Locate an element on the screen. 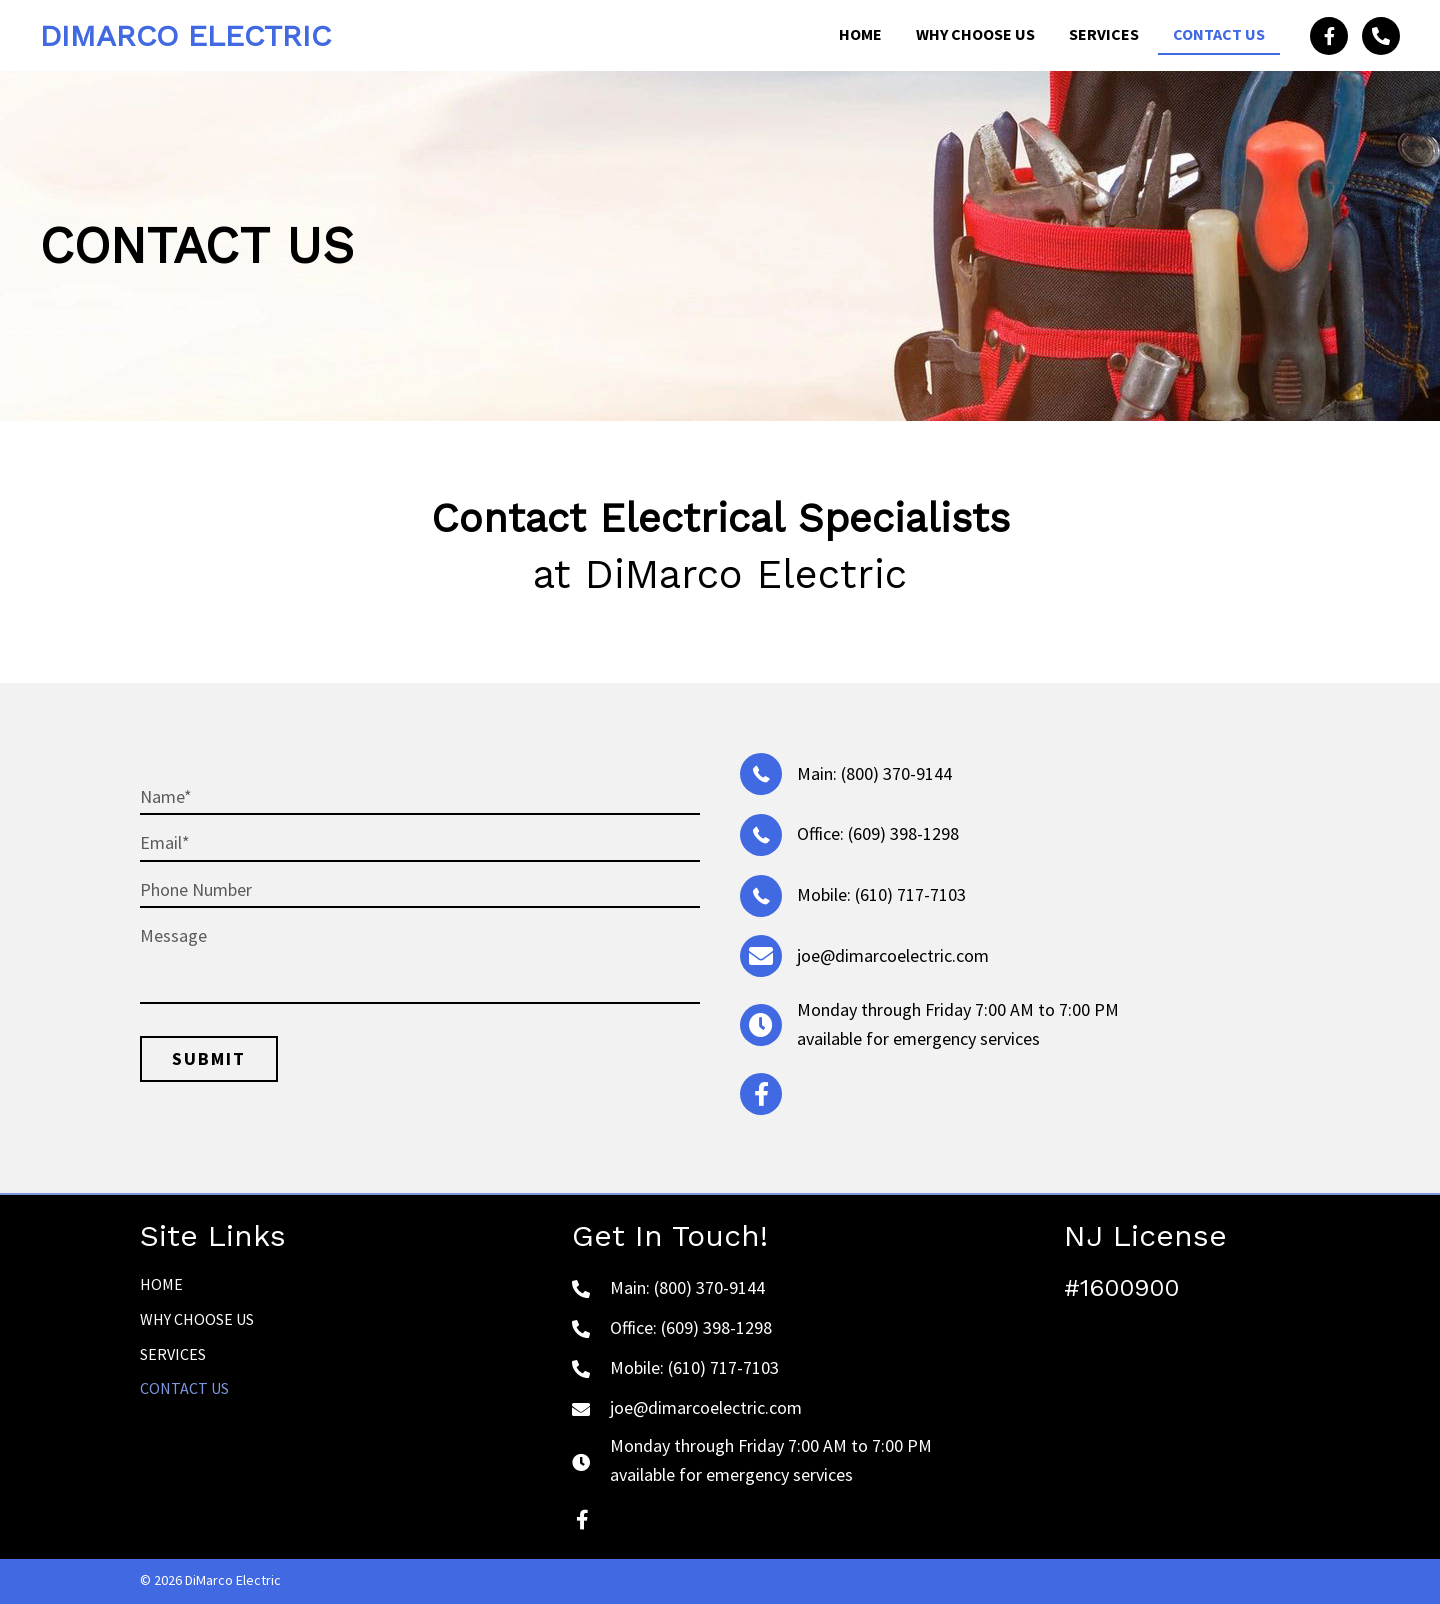 This screenshot has width=1440, height=1604. Services is located at coordinates (173, 1354).